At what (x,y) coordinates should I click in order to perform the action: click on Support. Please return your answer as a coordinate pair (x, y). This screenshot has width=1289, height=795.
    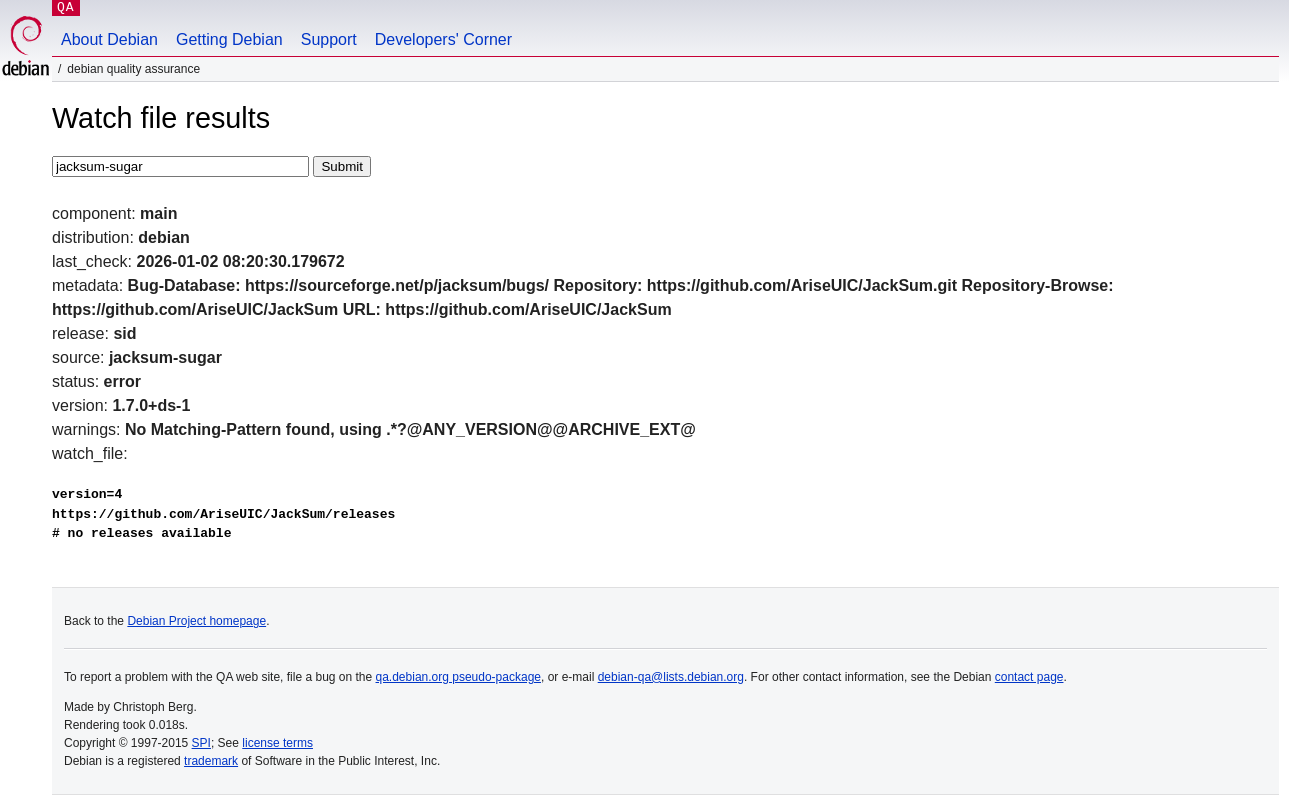
    Looking at the image, I should click on (329, 39).